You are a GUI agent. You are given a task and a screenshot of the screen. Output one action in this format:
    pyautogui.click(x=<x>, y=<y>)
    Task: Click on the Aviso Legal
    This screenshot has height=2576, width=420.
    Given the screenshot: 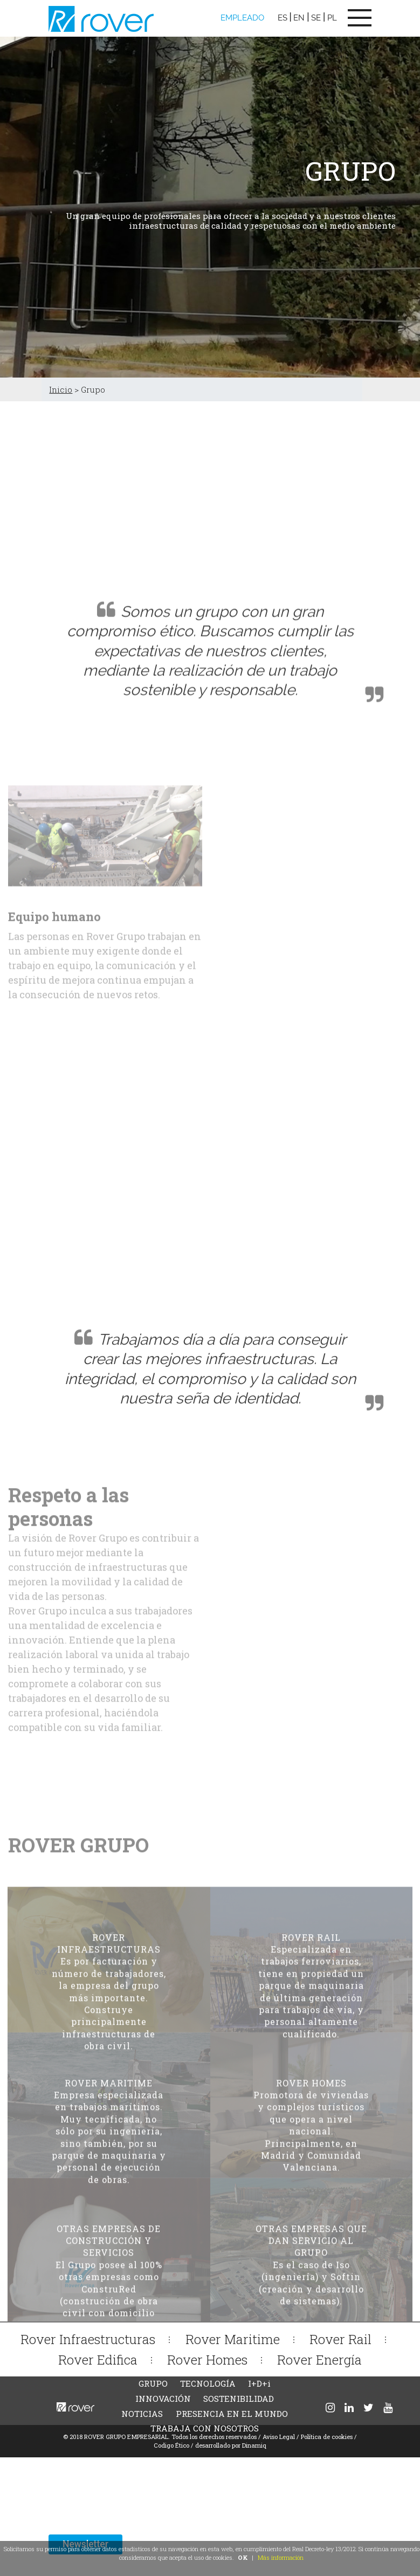 What is the action you would take?
    pyautogui.click(x=279, y=2437)
    